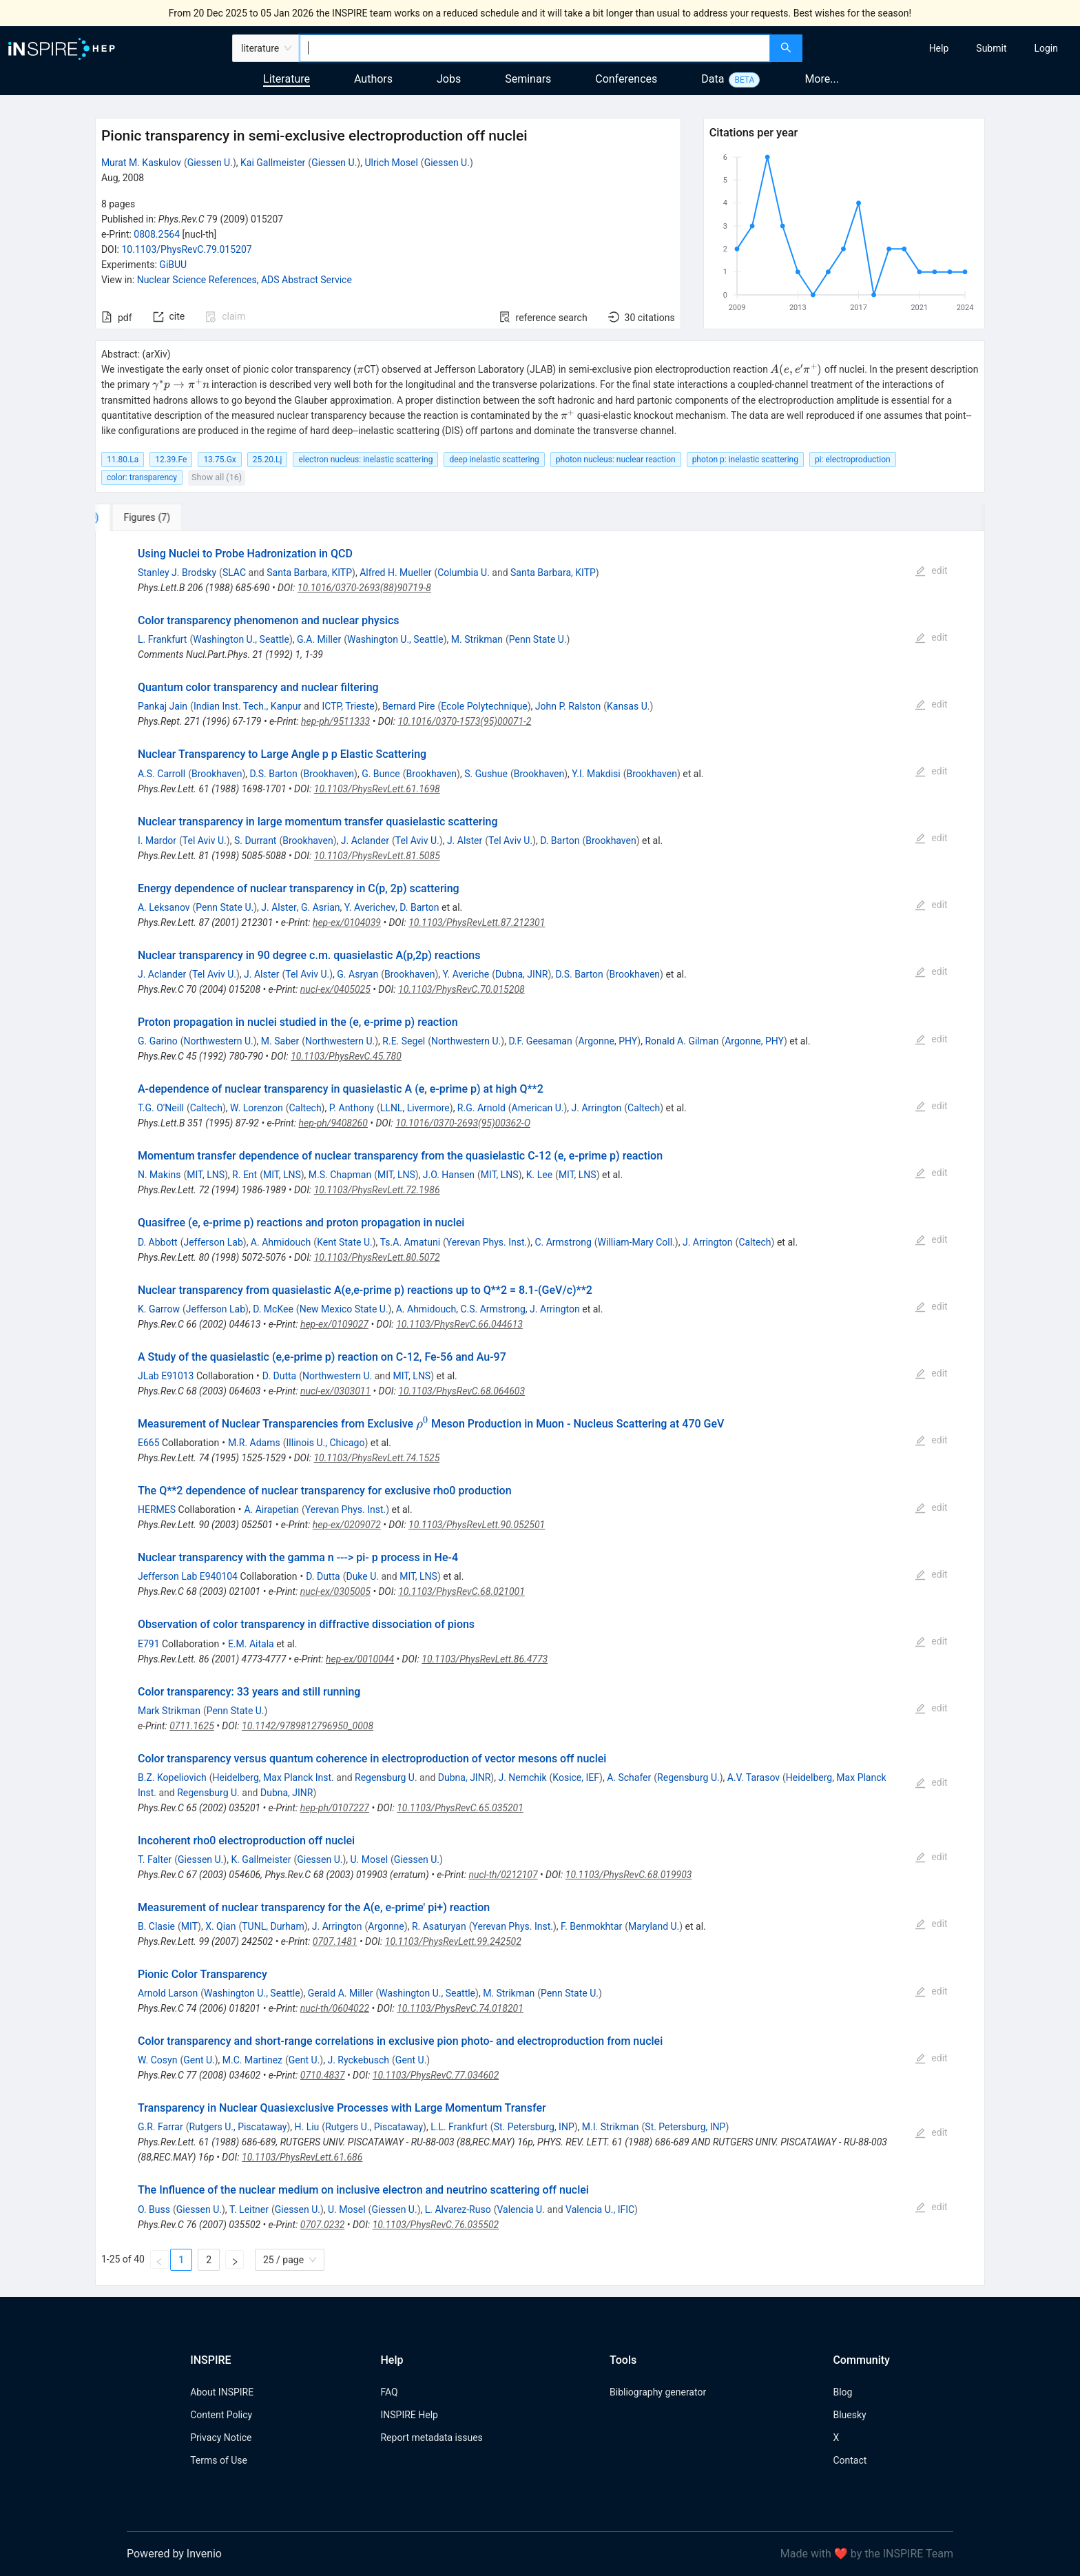  What do you see at coordinates (636, 1242) in the screenshot?
I see `William-Mary Coll.` at bounding box center [636, 1242].